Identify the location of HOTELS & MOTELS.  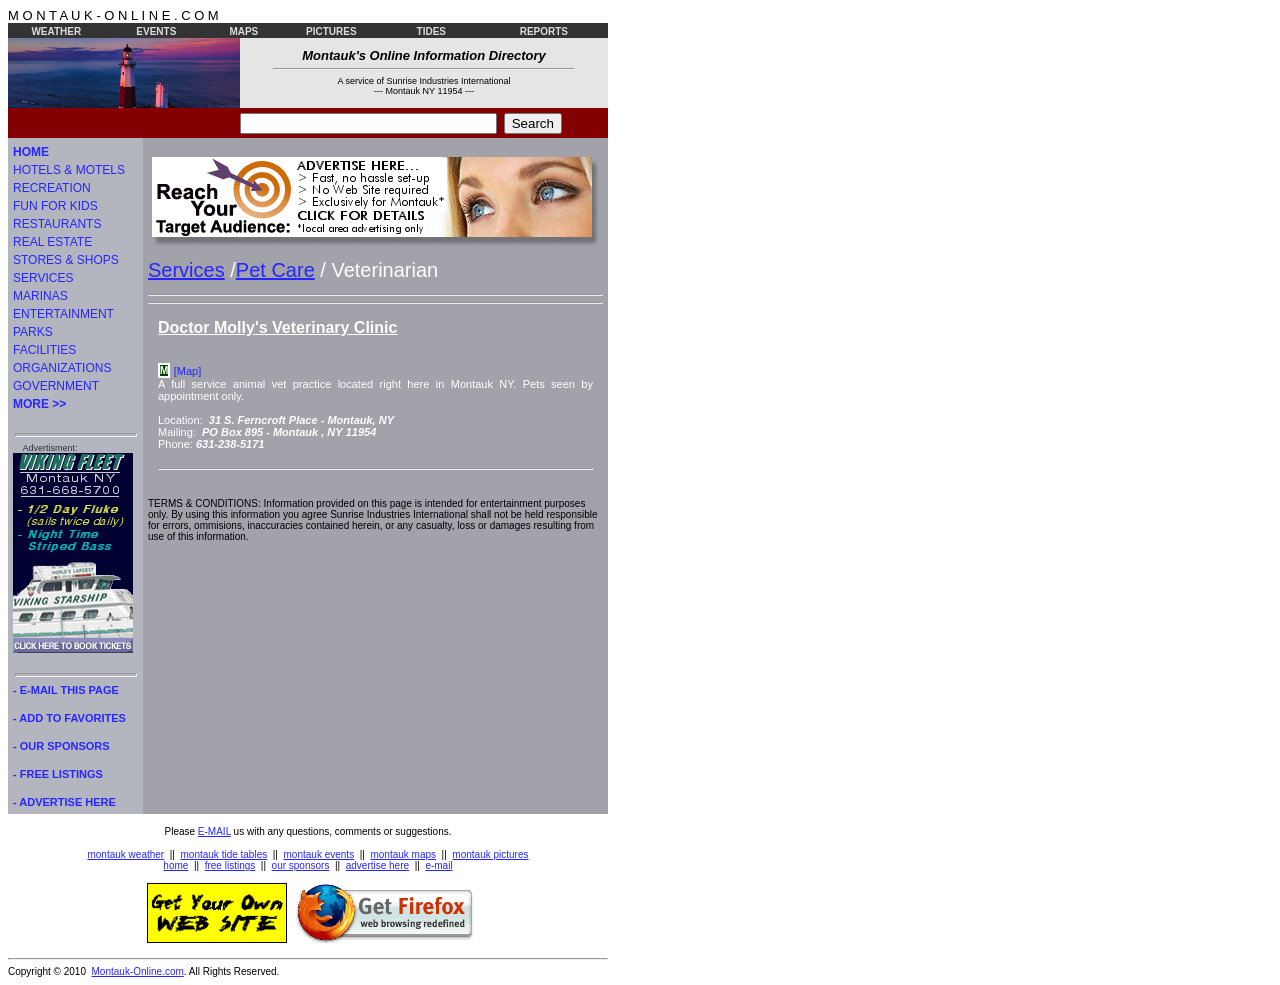
(69, 170).